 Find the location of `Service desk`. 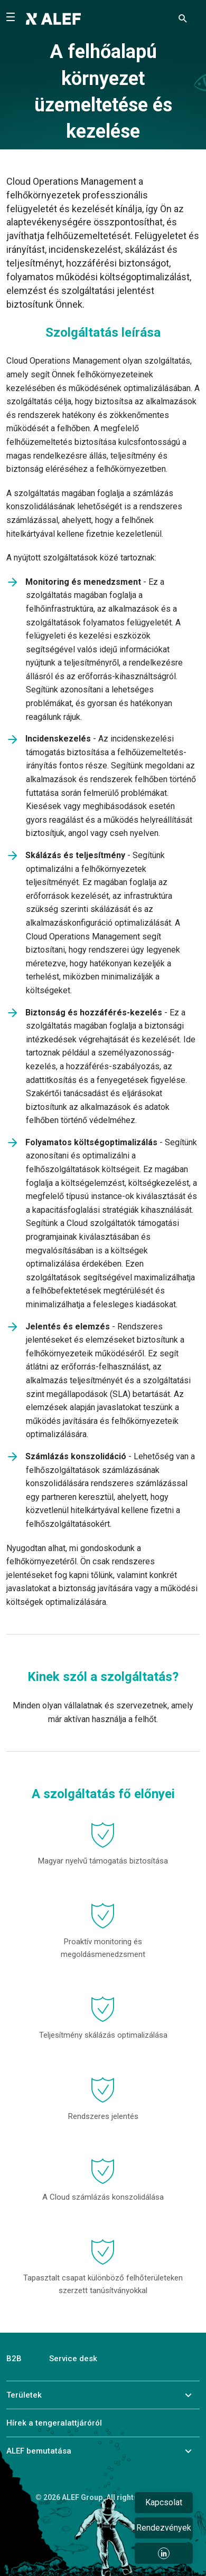

Service desk is located at coordinates (73, 2358).